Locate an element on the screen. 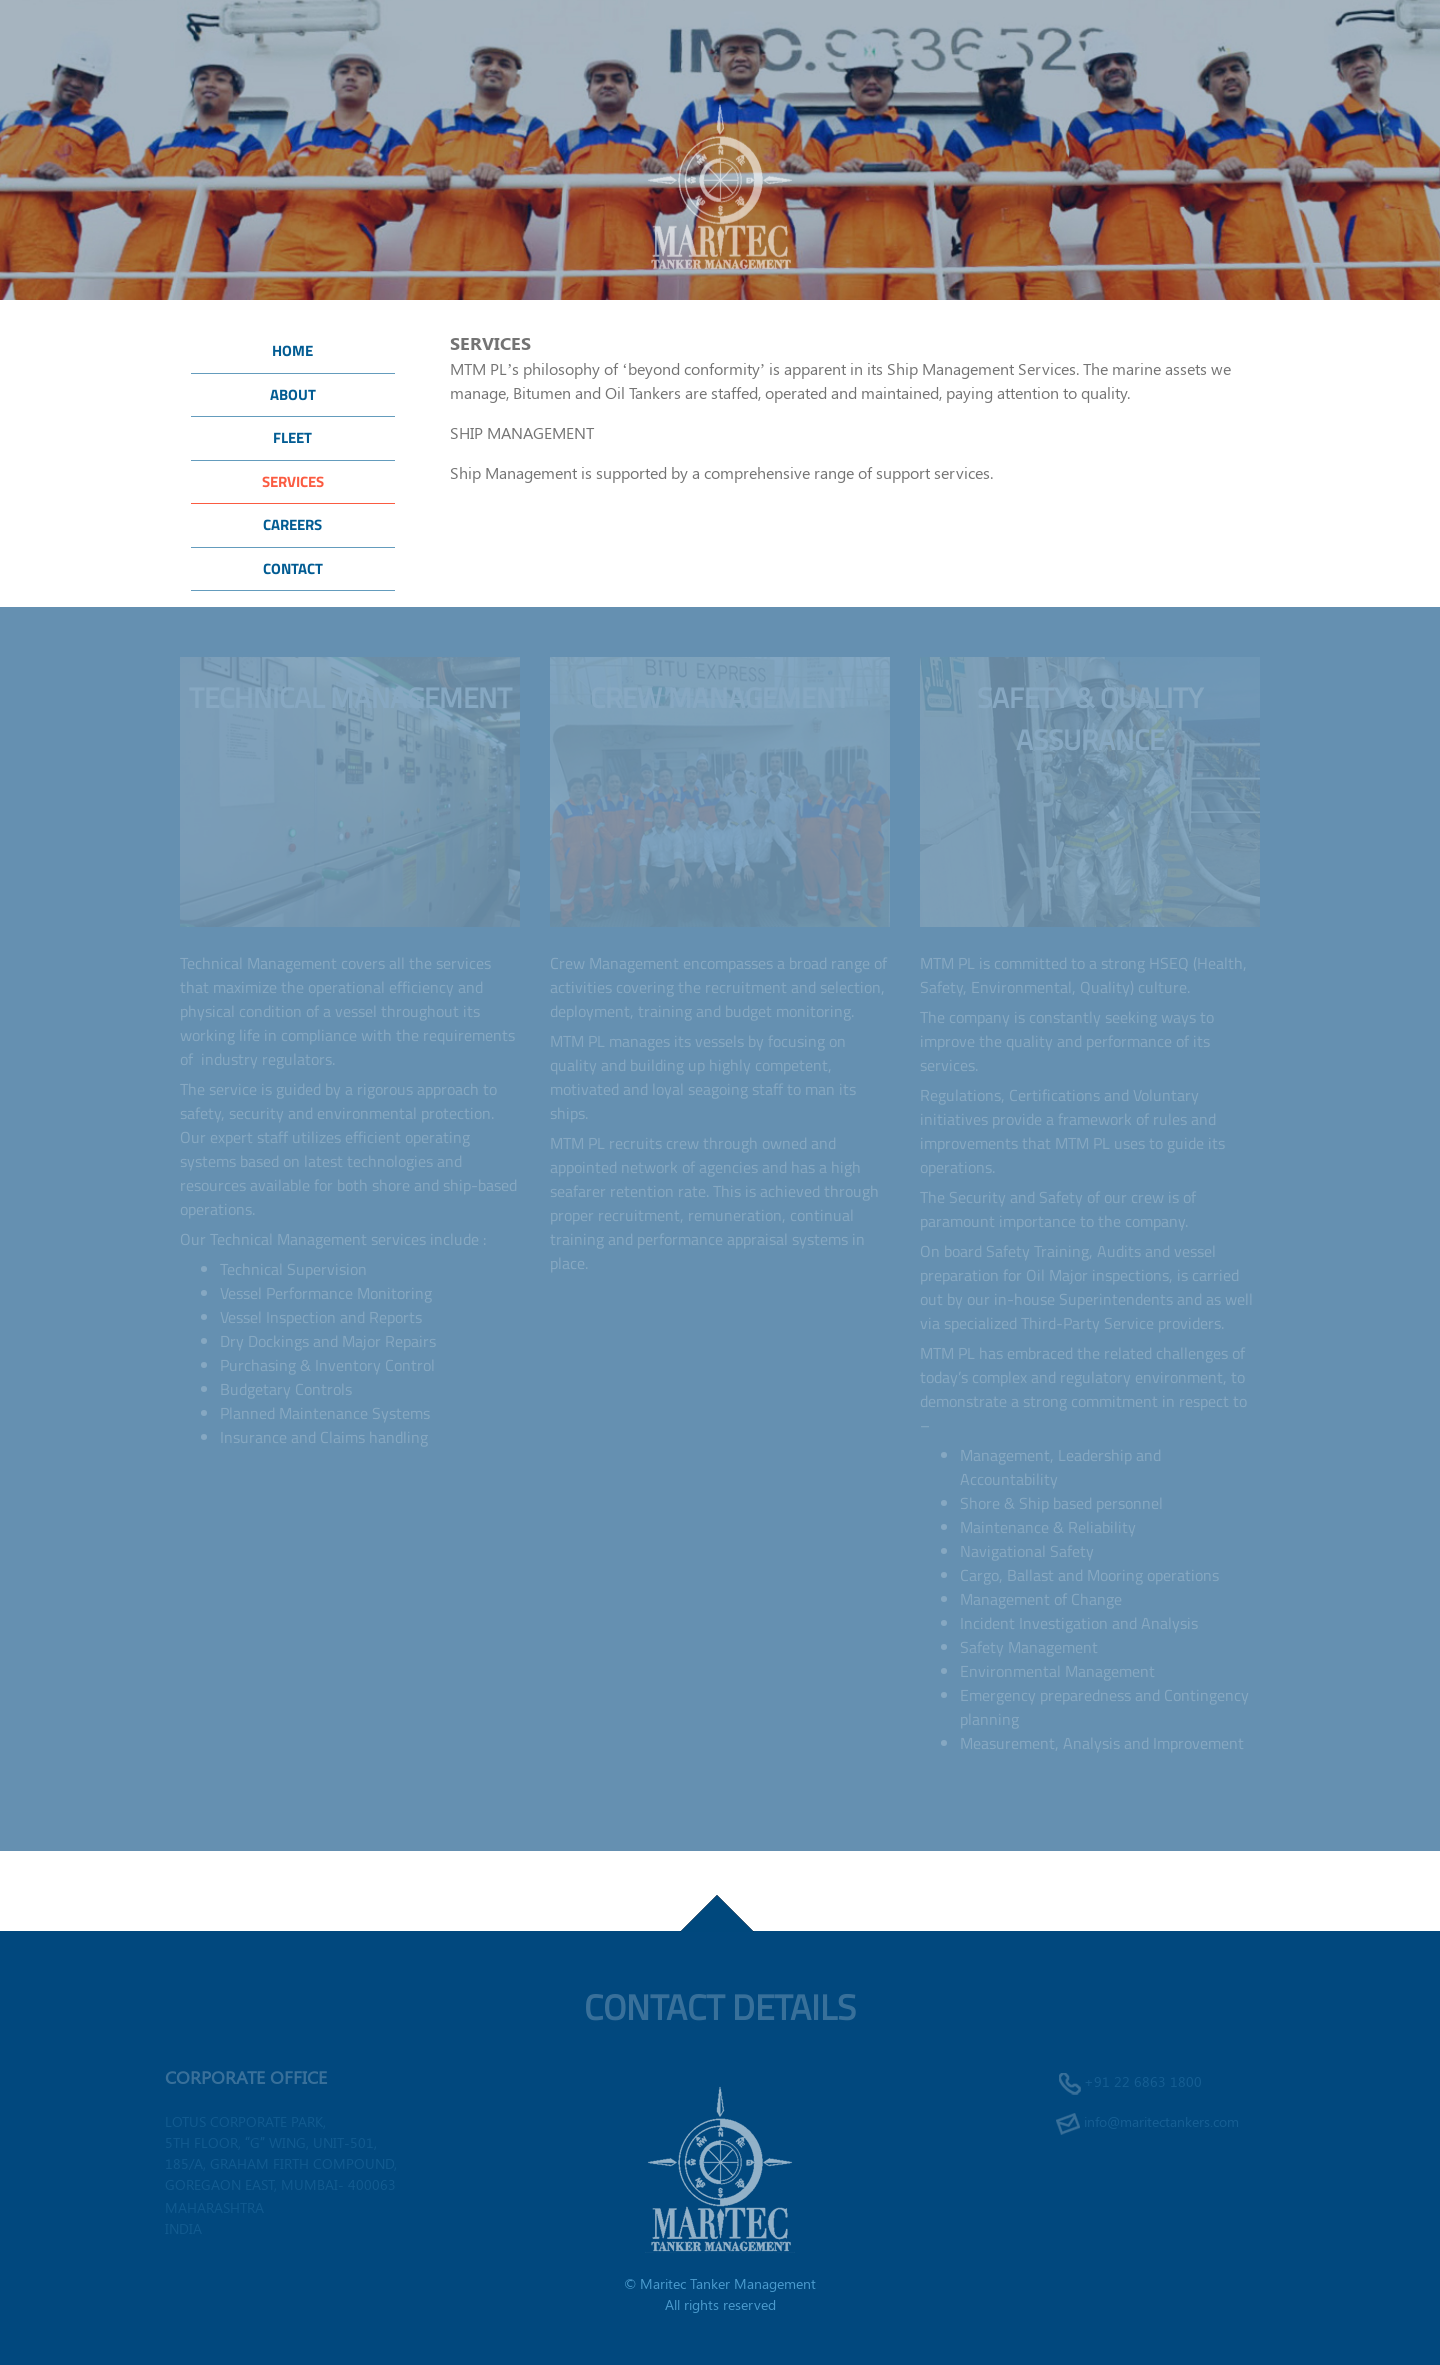  Services is located at coordinates (293, 481).